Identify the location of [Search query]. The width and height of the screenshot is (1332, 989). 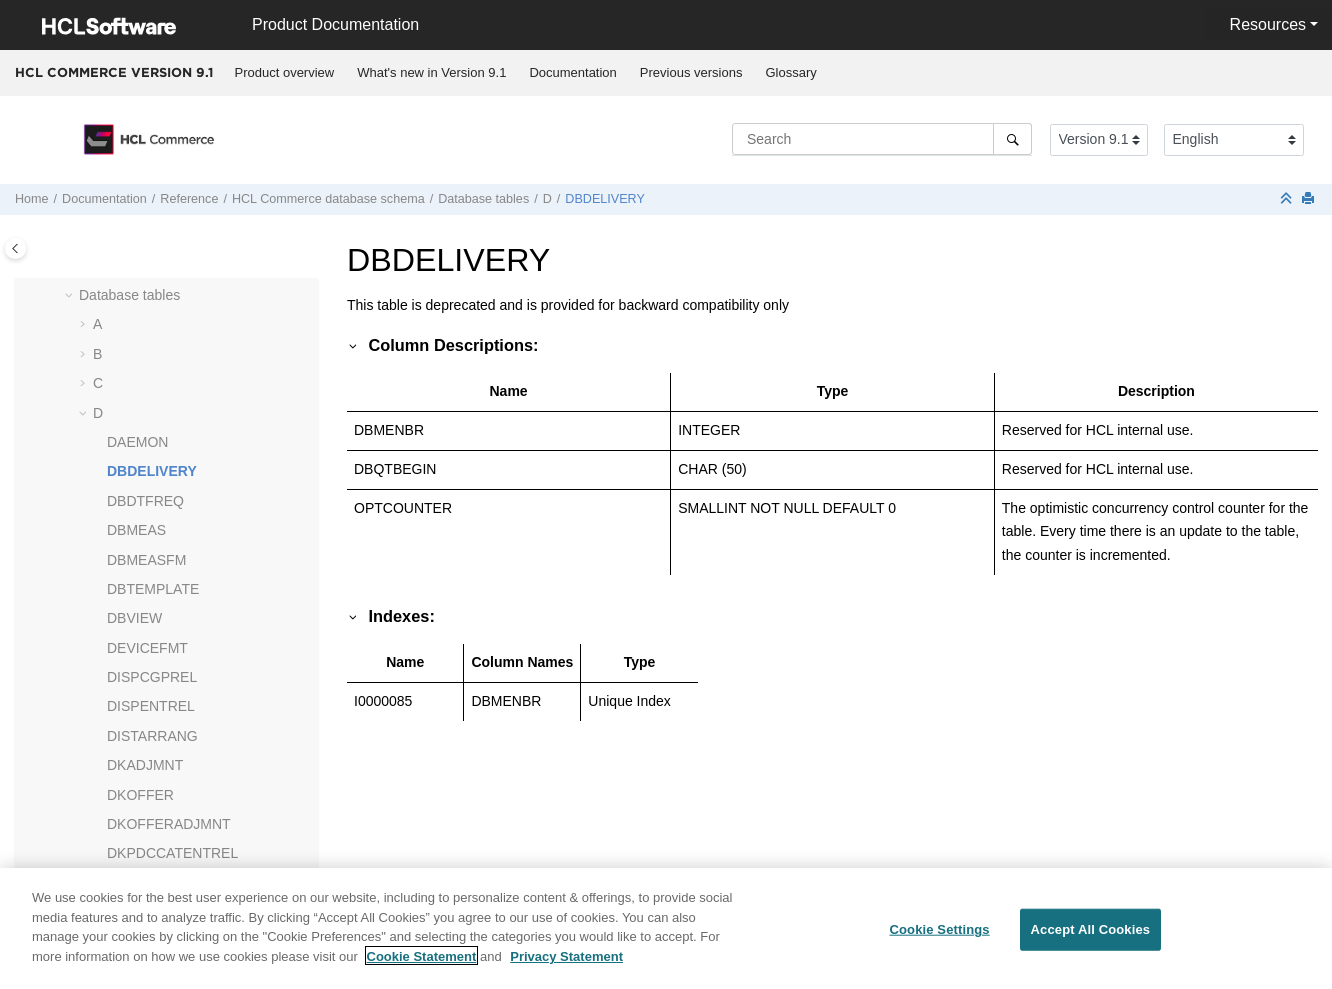
(882, 139).